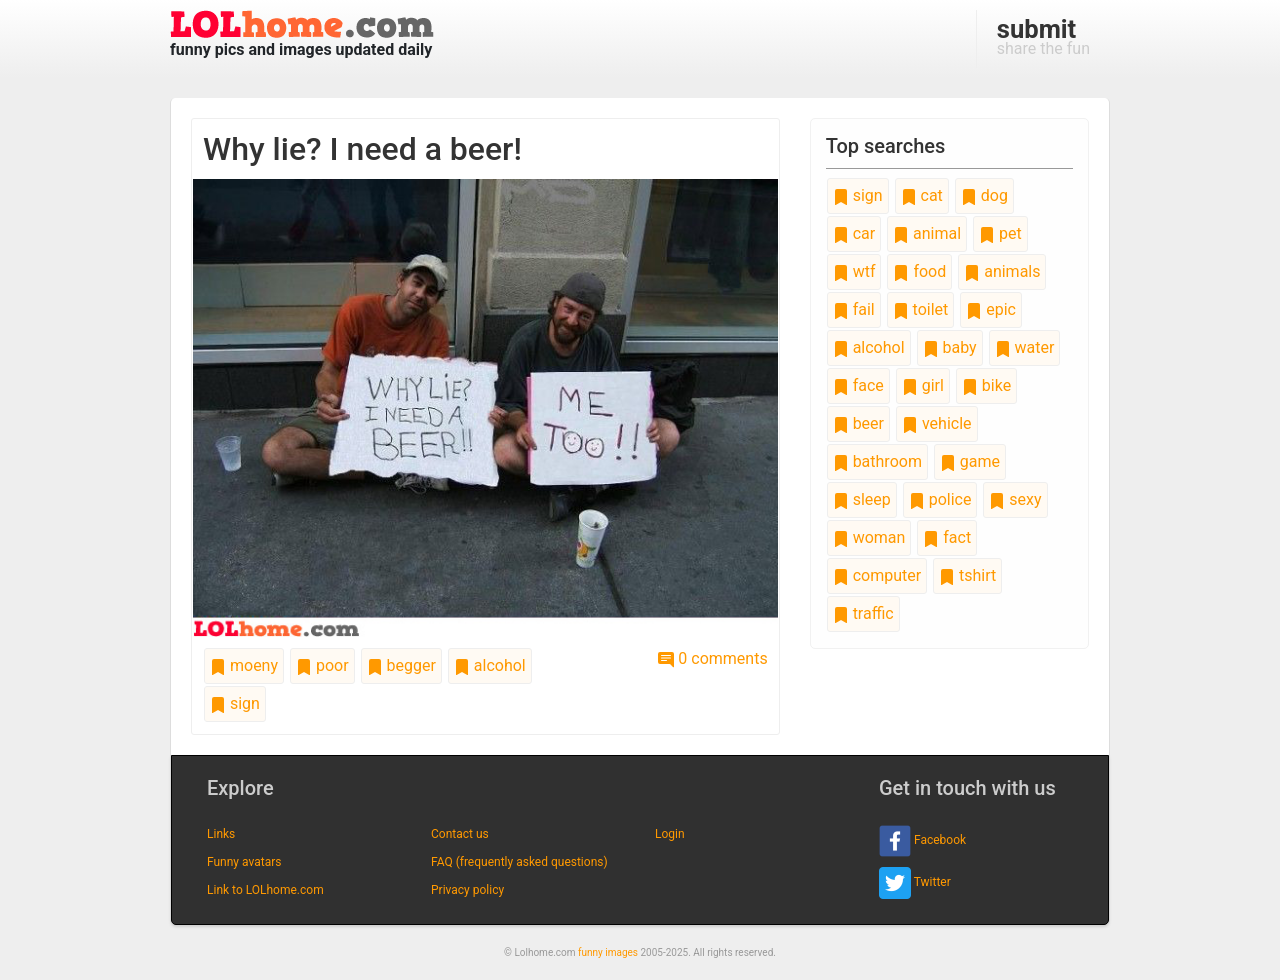 This screenshot has height=980, width=1280. I want to click on begger, so click(401, 665).